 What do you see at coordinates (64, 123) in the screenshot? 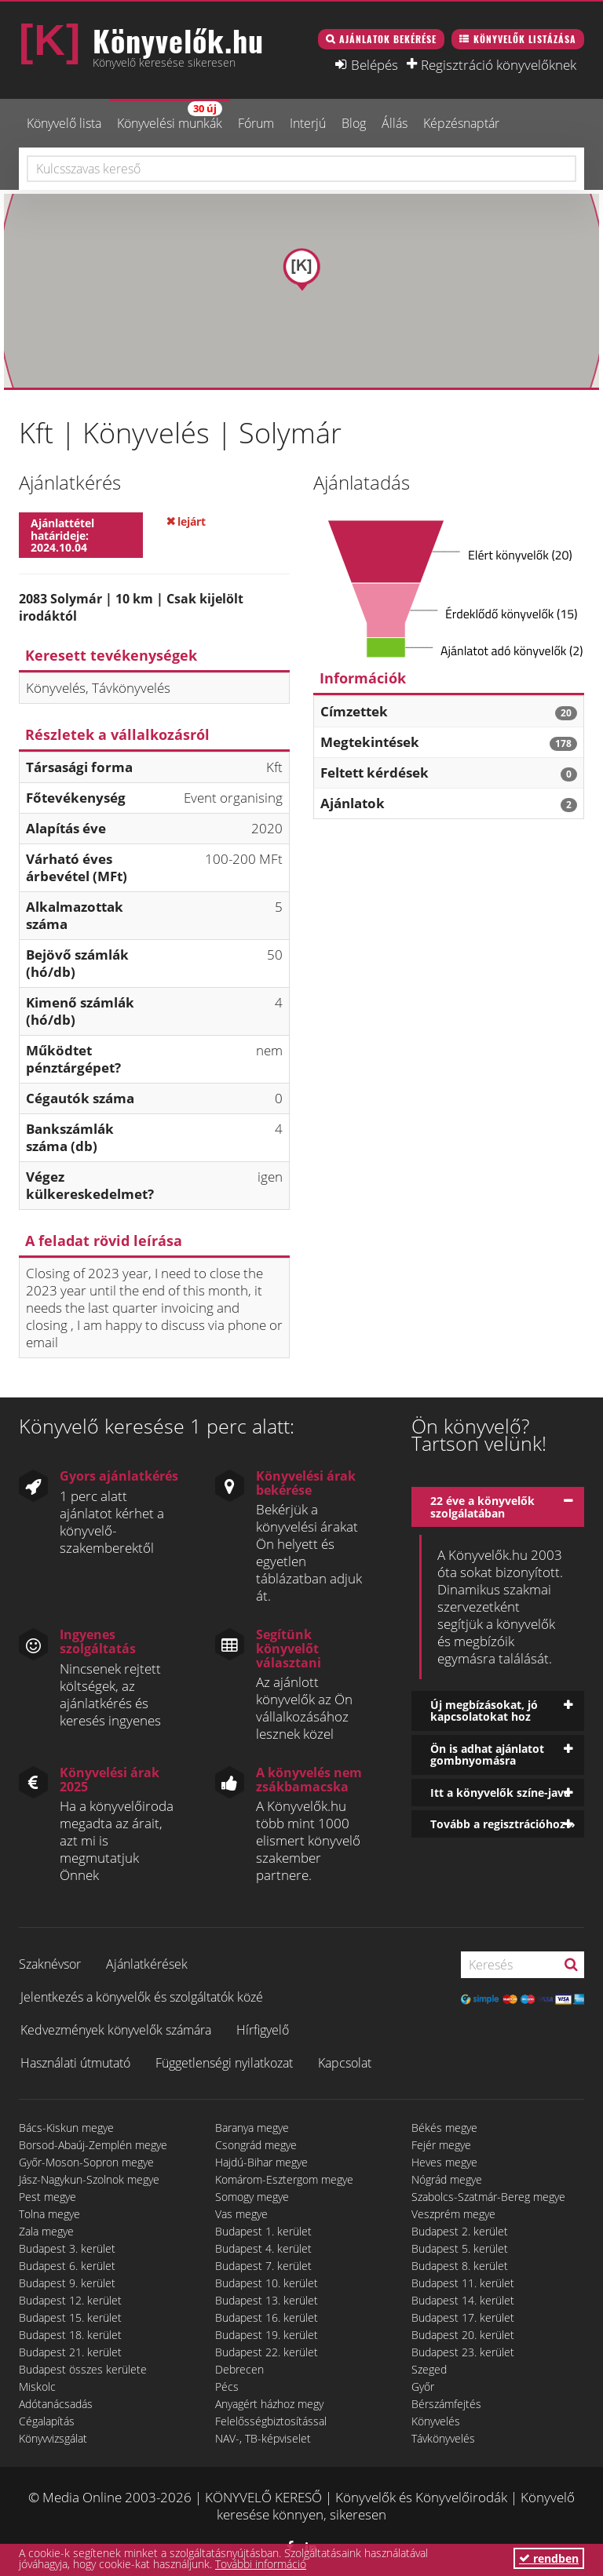
I see `Könyvelő lista` at bounding box center [64, 123].